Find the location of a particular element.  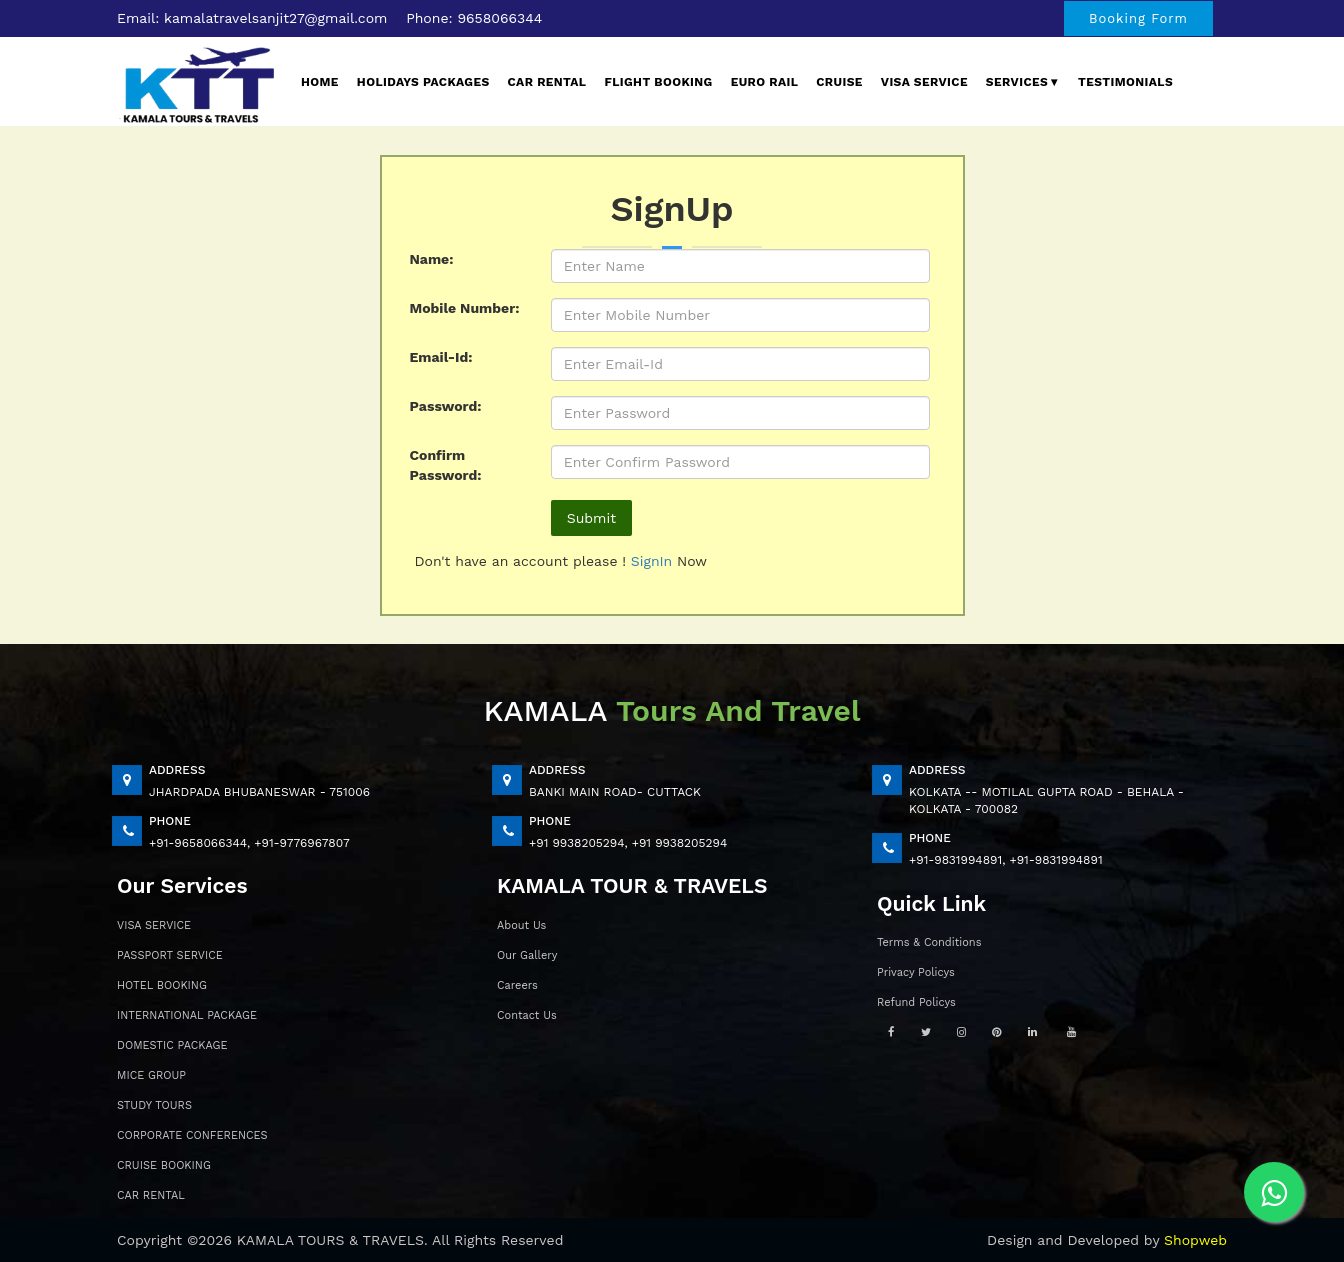

Car Rental is located at coordinates (547, 82).